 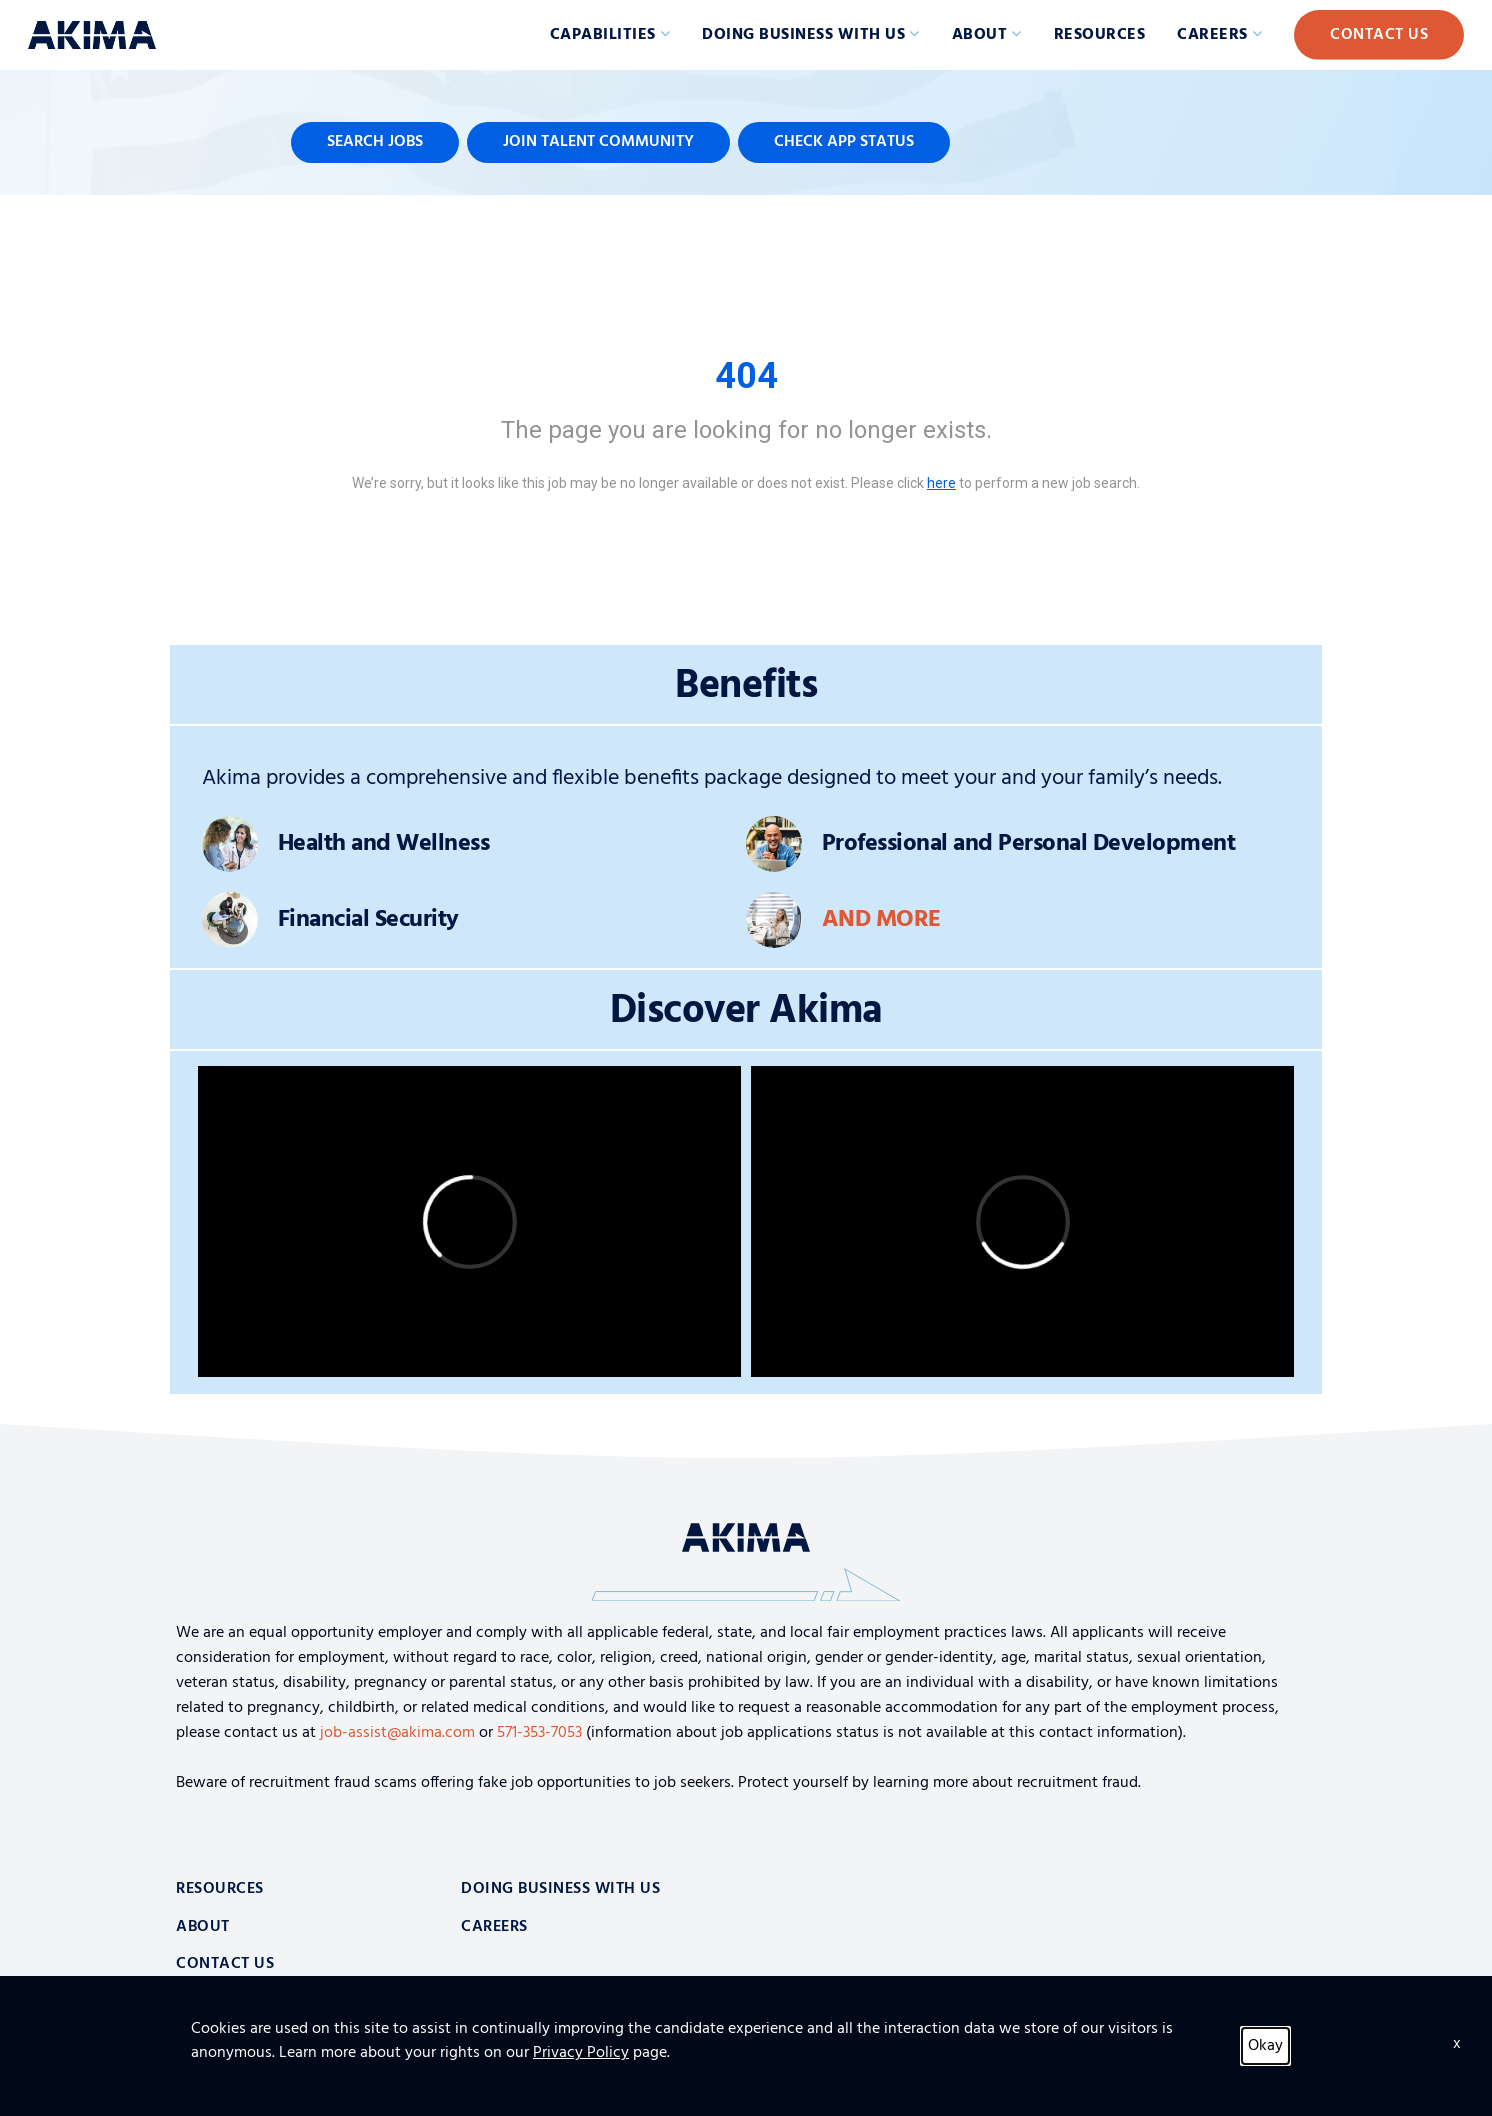 What do you see at coordinates (844, 142) in the screenshot?
I see `Check App Status` at bounding box center [844, 142].